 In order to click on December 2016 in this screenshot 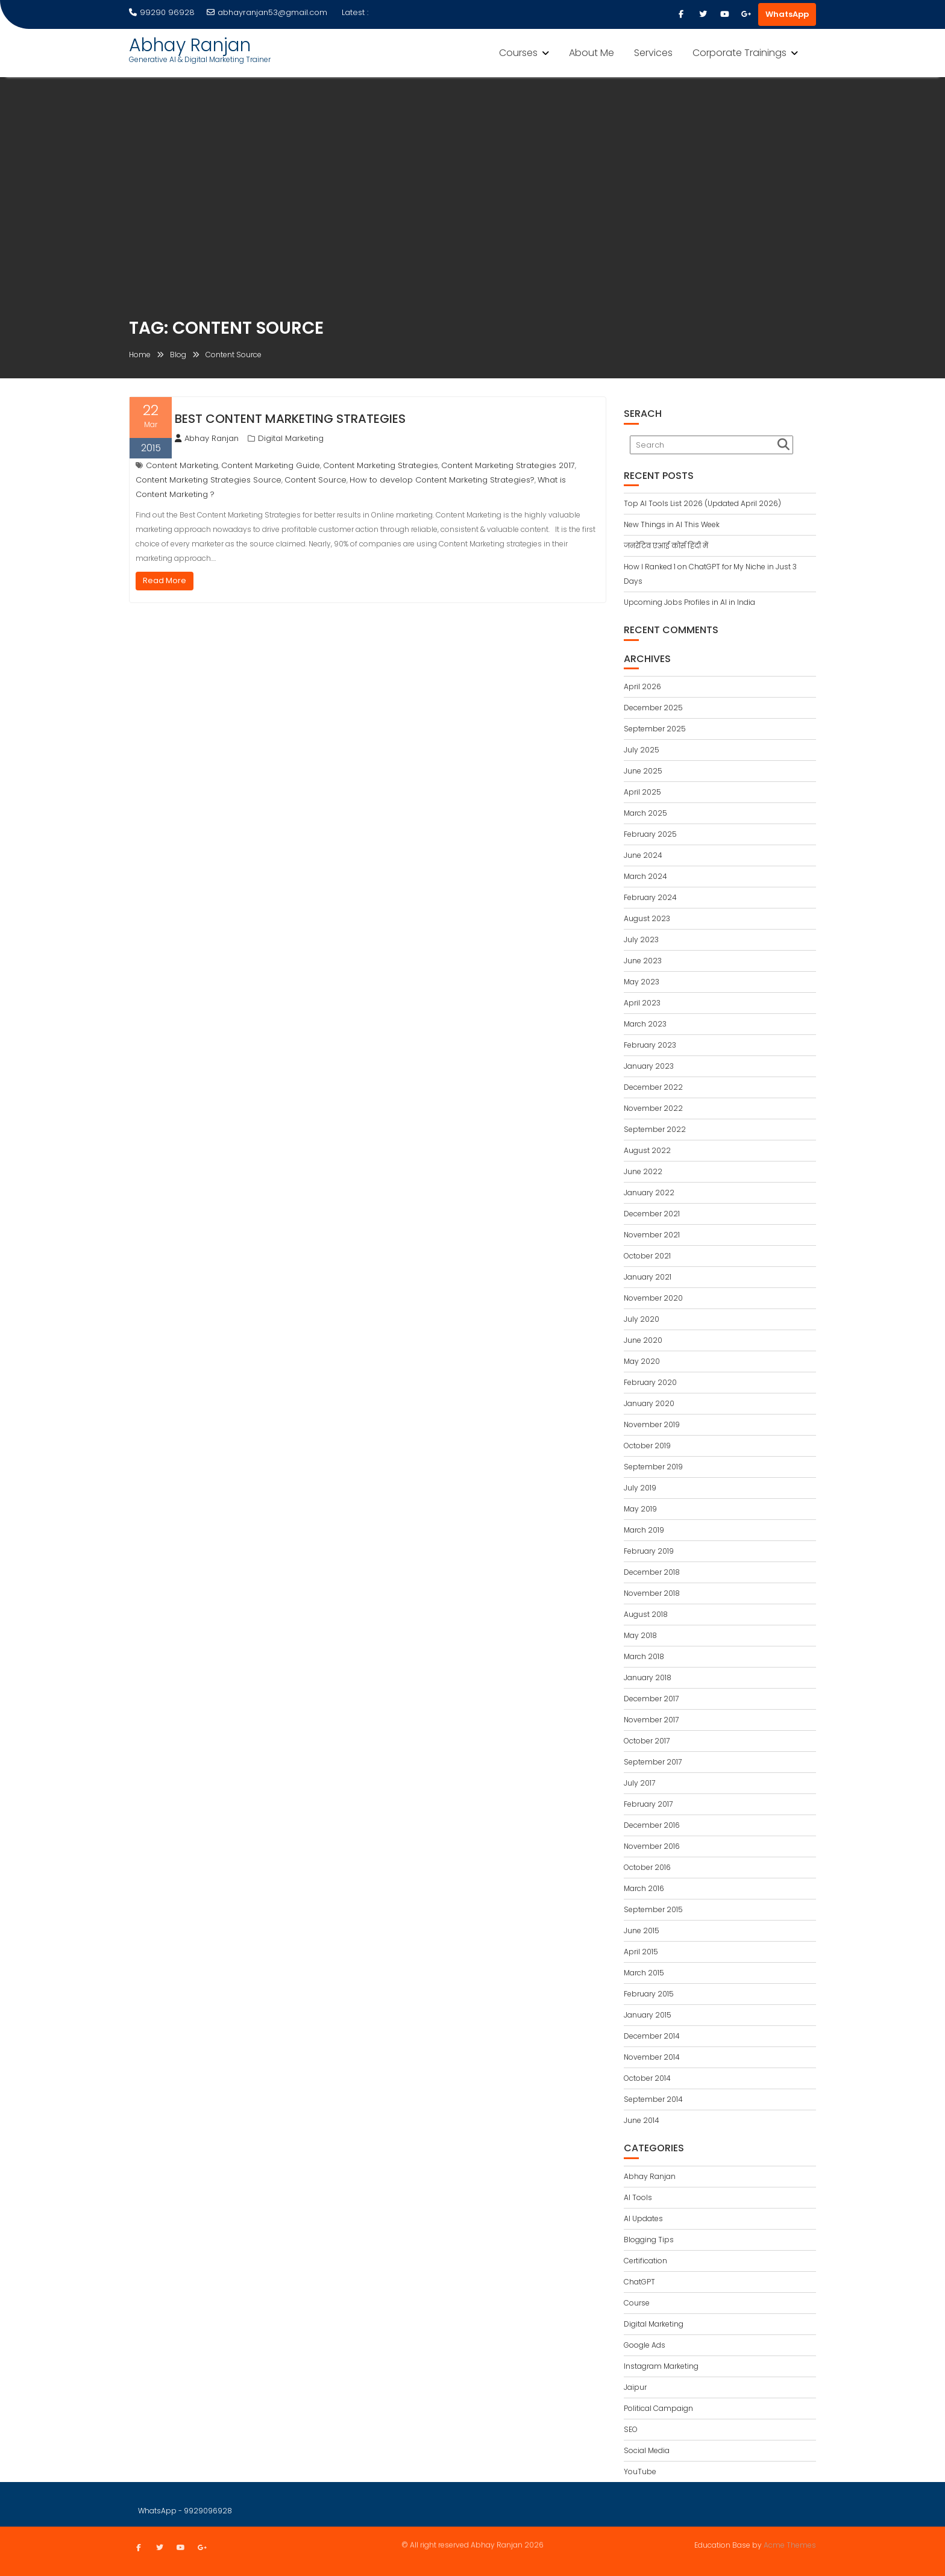, I will do `click(652, 1825)`.